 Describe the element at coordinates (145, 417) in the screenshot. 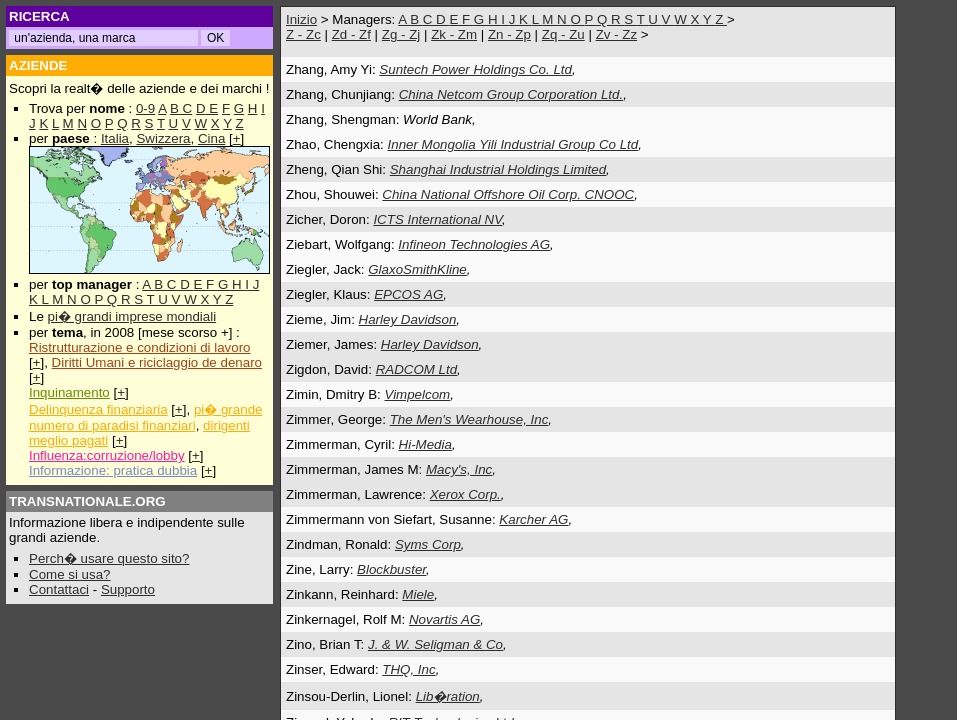

I see `pi� grande numero di paradisi finanziari` at that location.